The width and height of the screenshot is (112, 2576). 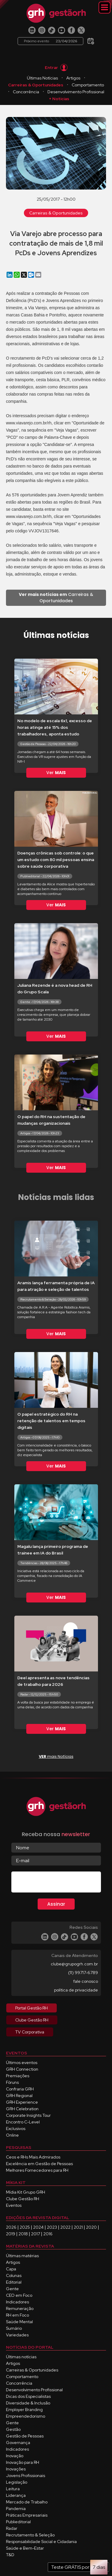 What do you see at coordinates (12, 2288) in the screenshot?
I see `Gente` at bounding box center [12, 2288].